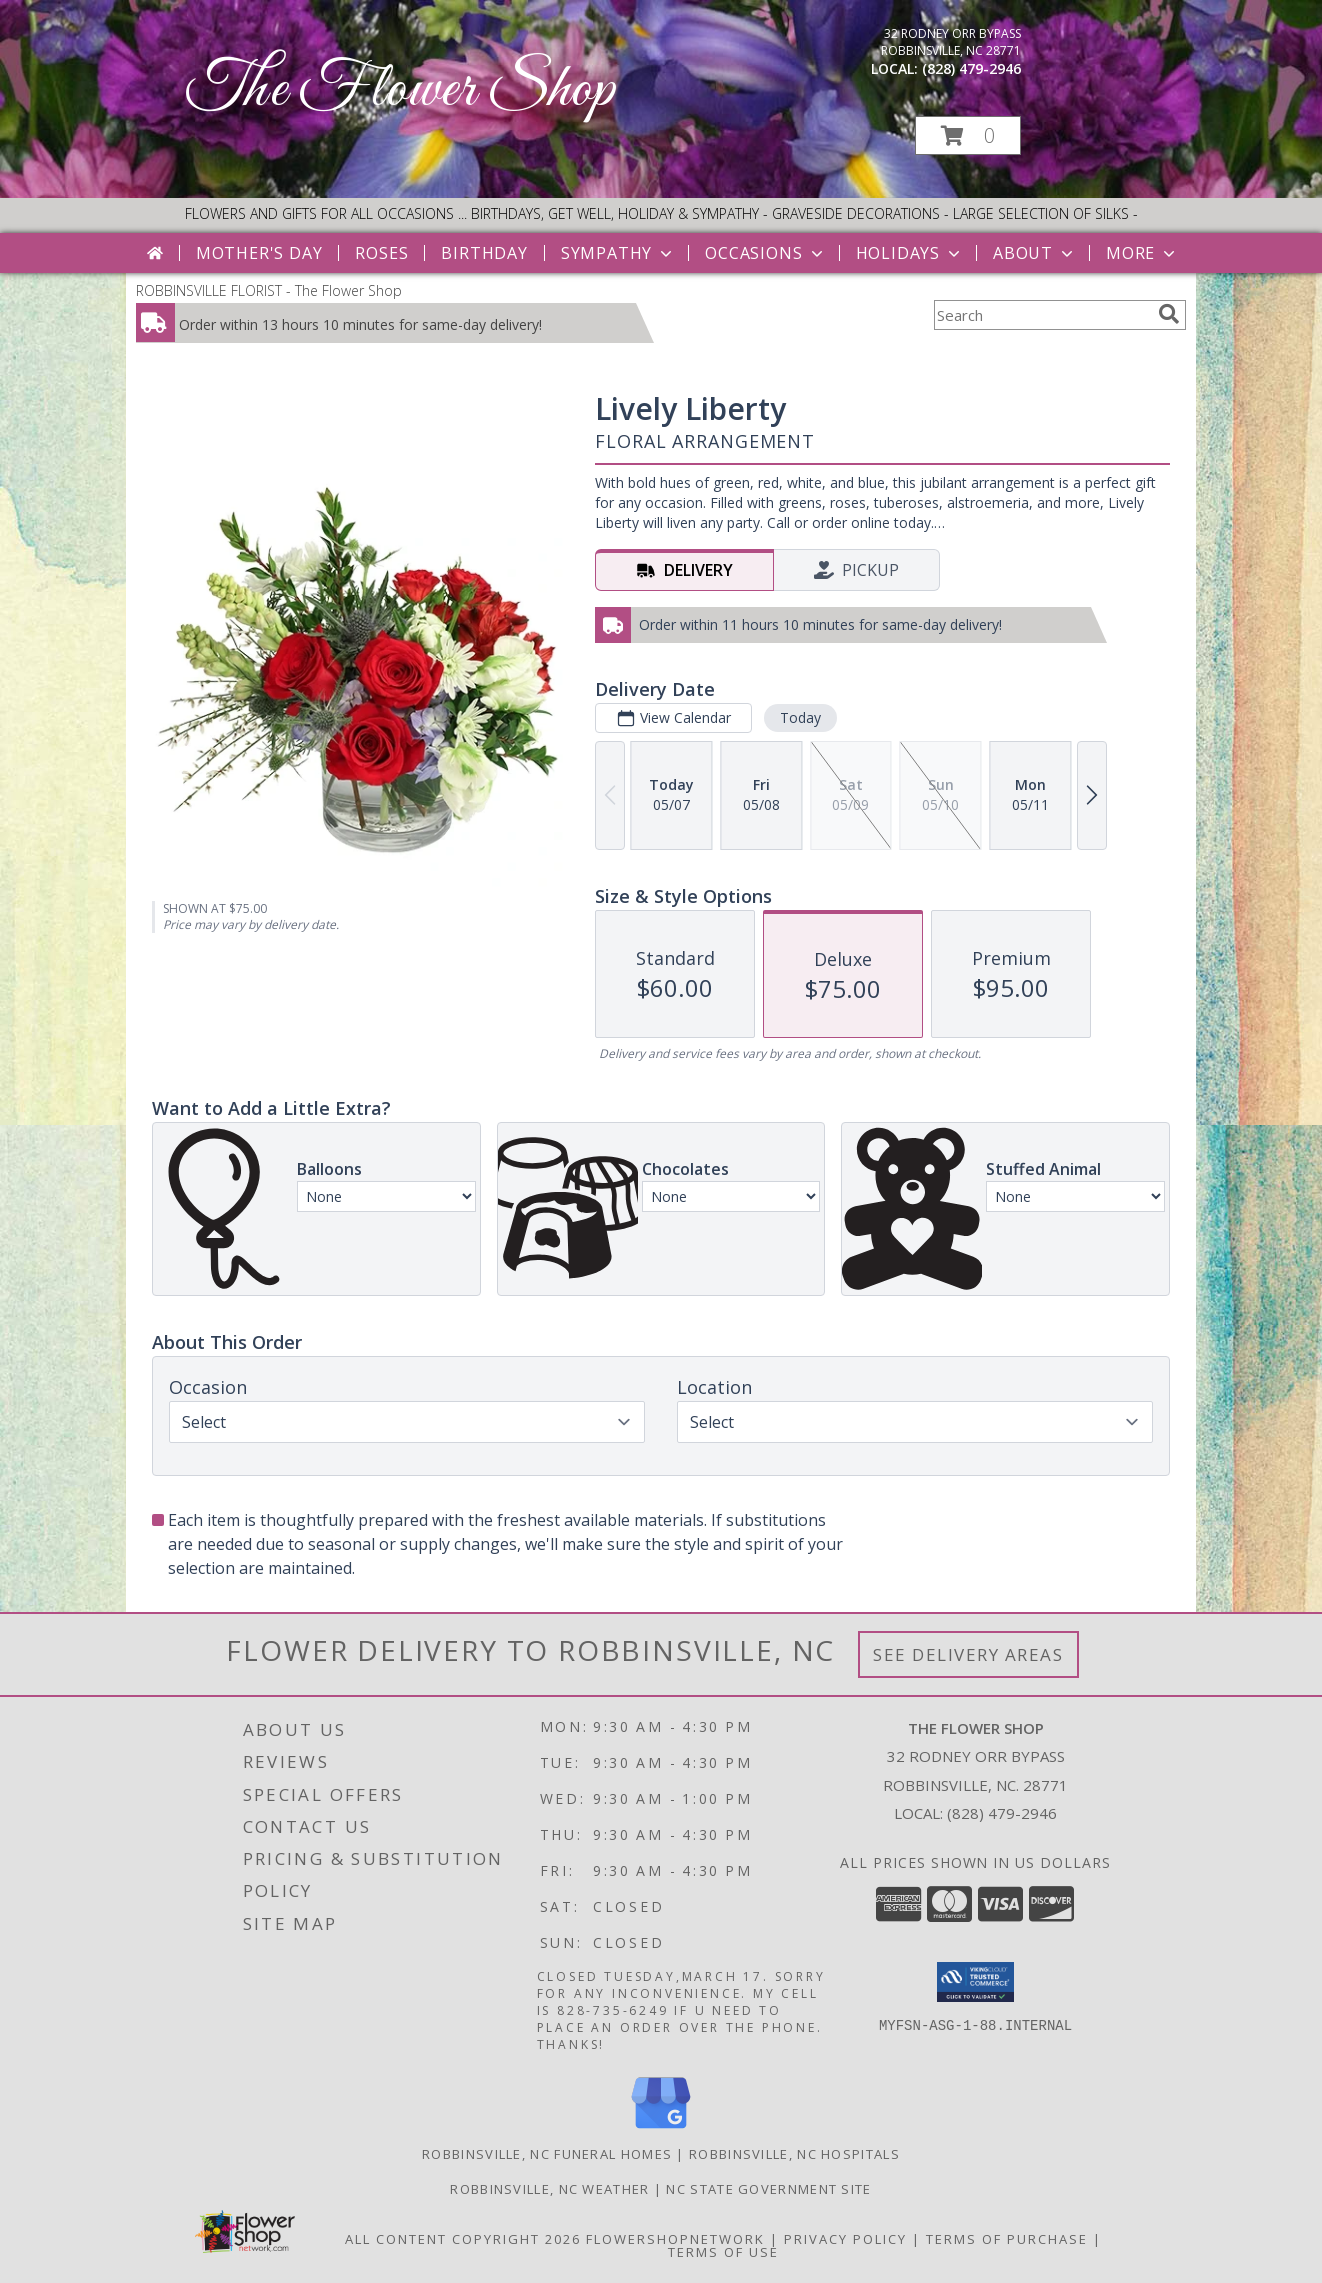  What do you see at coordinates (968, 1654) in the screenshot?
I see `See Delivery Areas [See Where We Deliver]` at bounding box center [968, 1654].